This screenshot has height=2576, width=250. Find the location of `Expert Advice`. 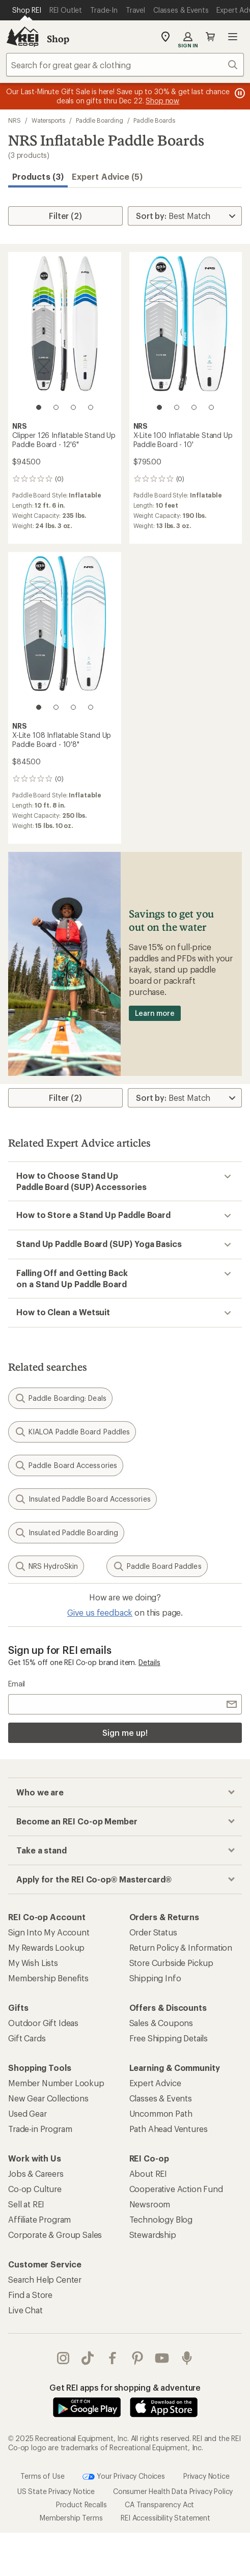

Expert Advice is located at coordinates (155, 2083).